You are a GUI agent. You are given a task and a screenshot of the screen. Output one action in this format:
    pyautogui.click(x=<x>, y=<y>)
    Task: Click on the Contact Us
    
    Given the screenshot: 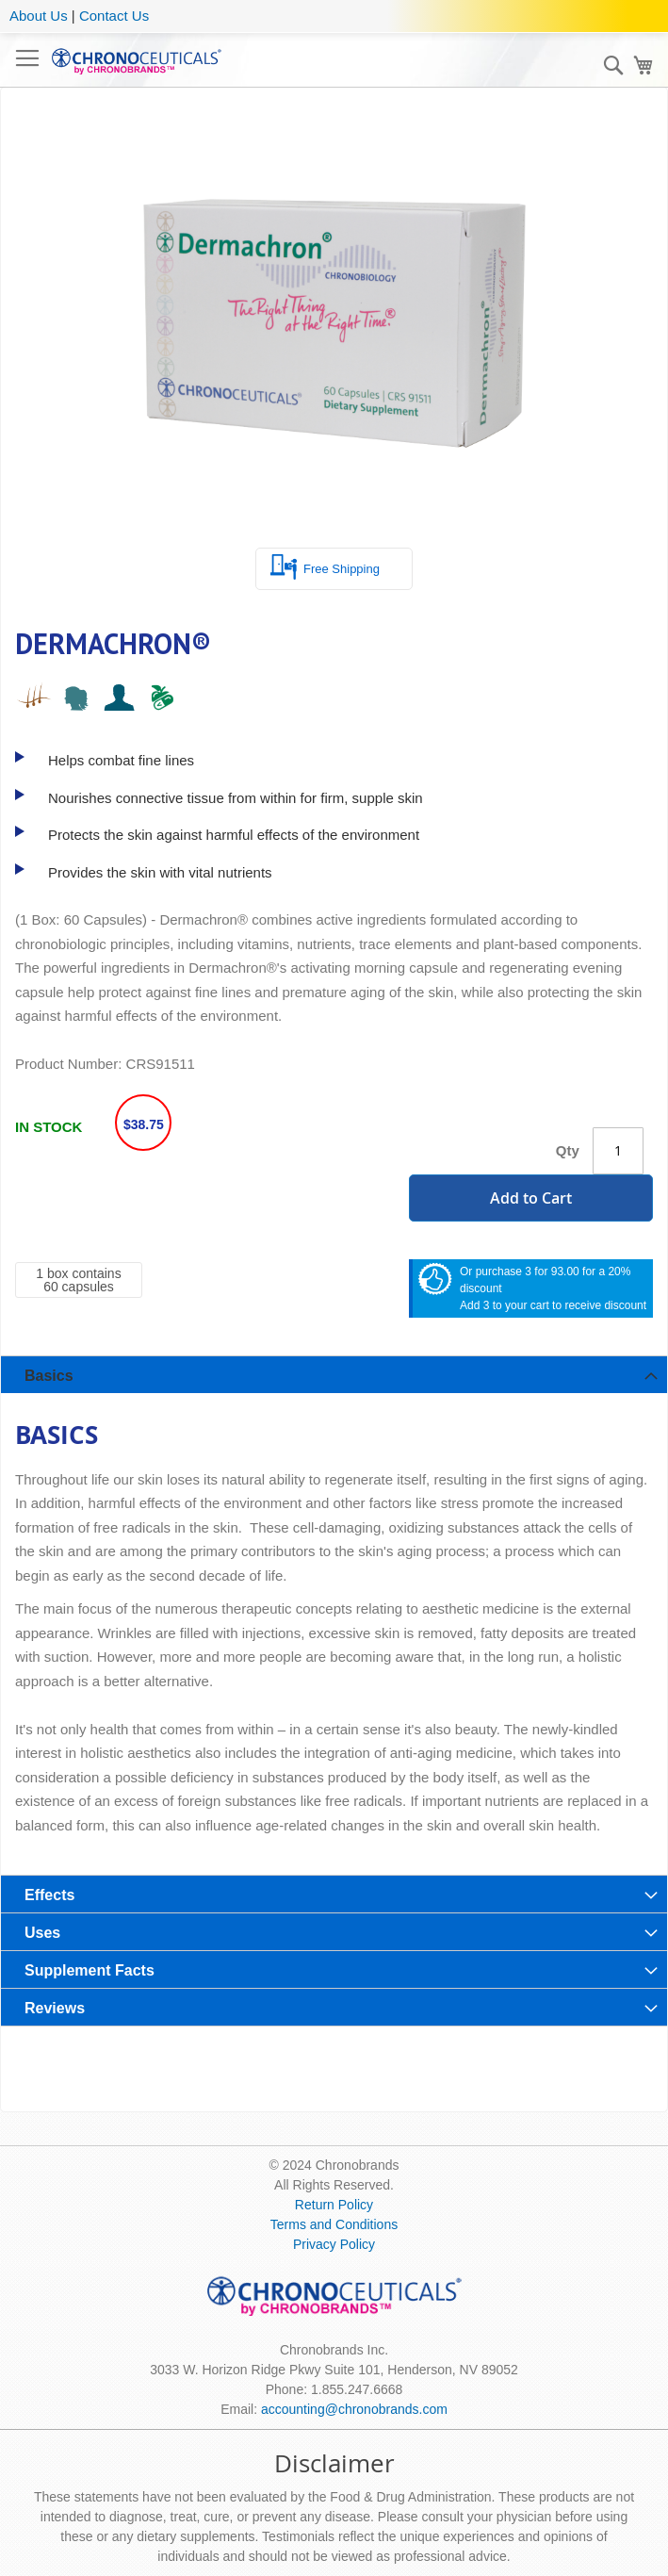 What is the action you would take?
    pyautogui.click(x=114, y=16)
    